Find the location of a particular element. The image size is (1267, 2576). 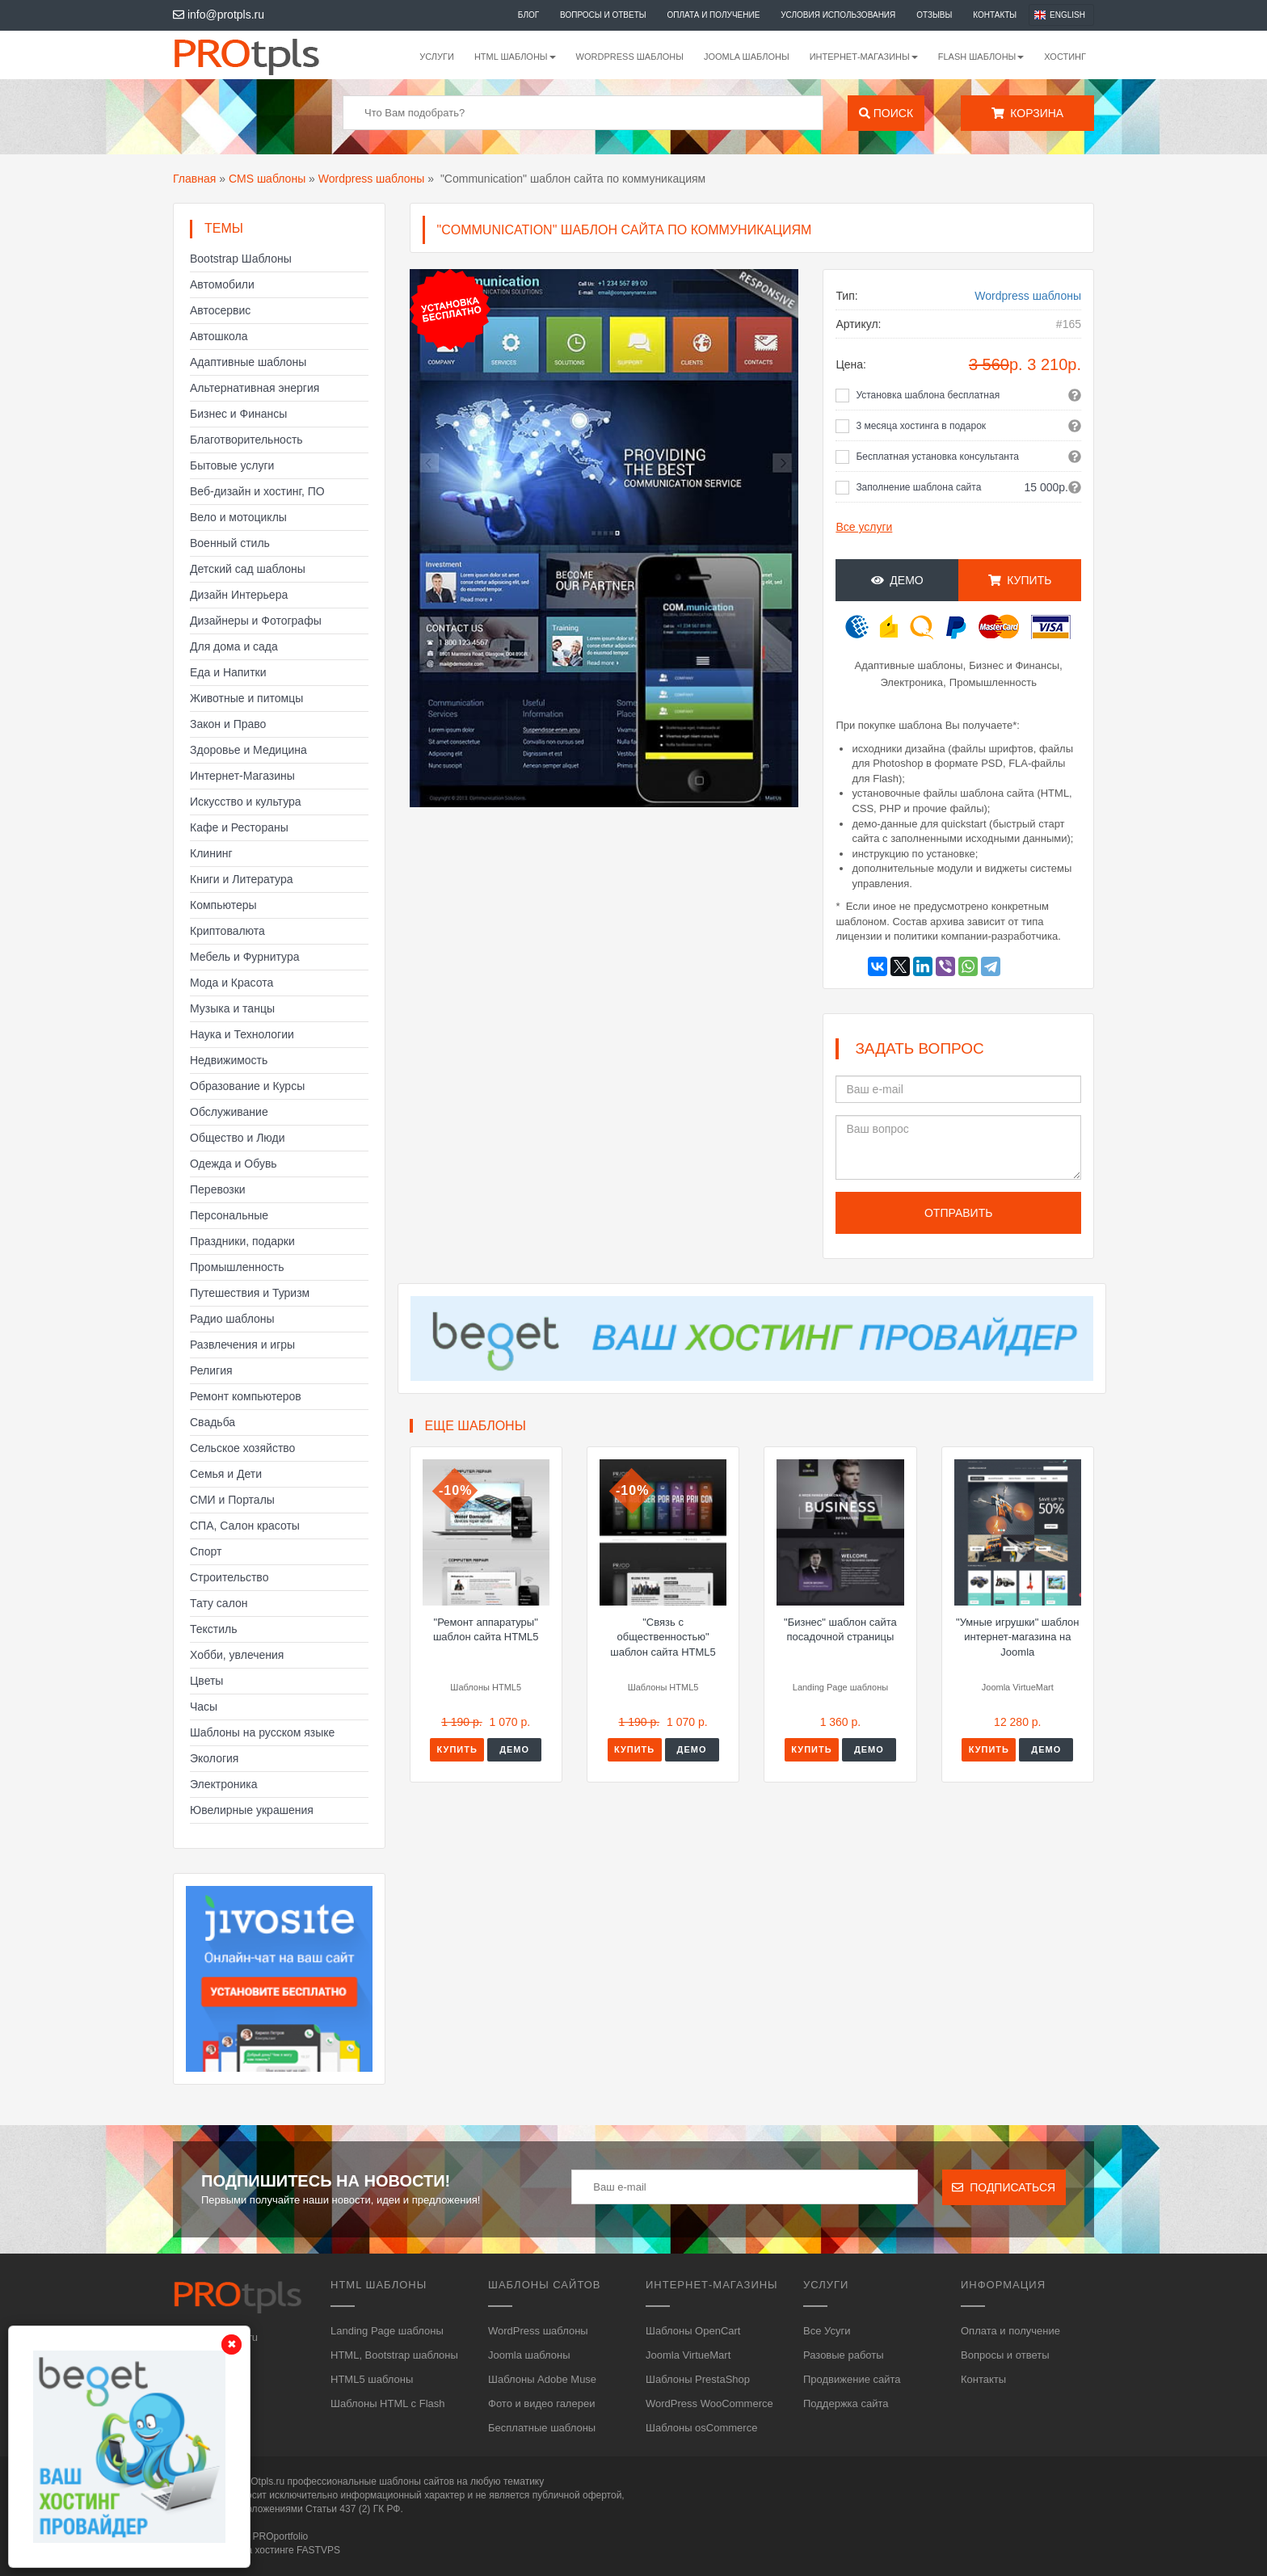

Купить is located at coordinates (1020, 580).